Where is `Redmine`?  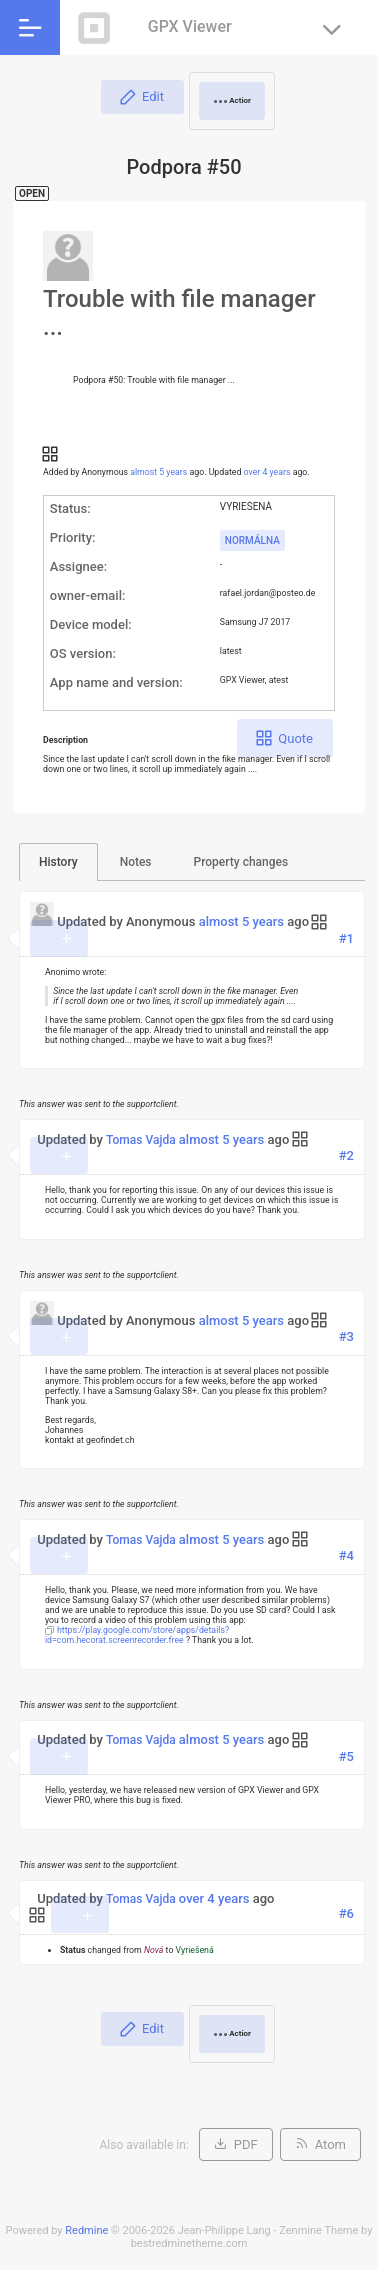 Redmine is located at coordinates (86, 2230).